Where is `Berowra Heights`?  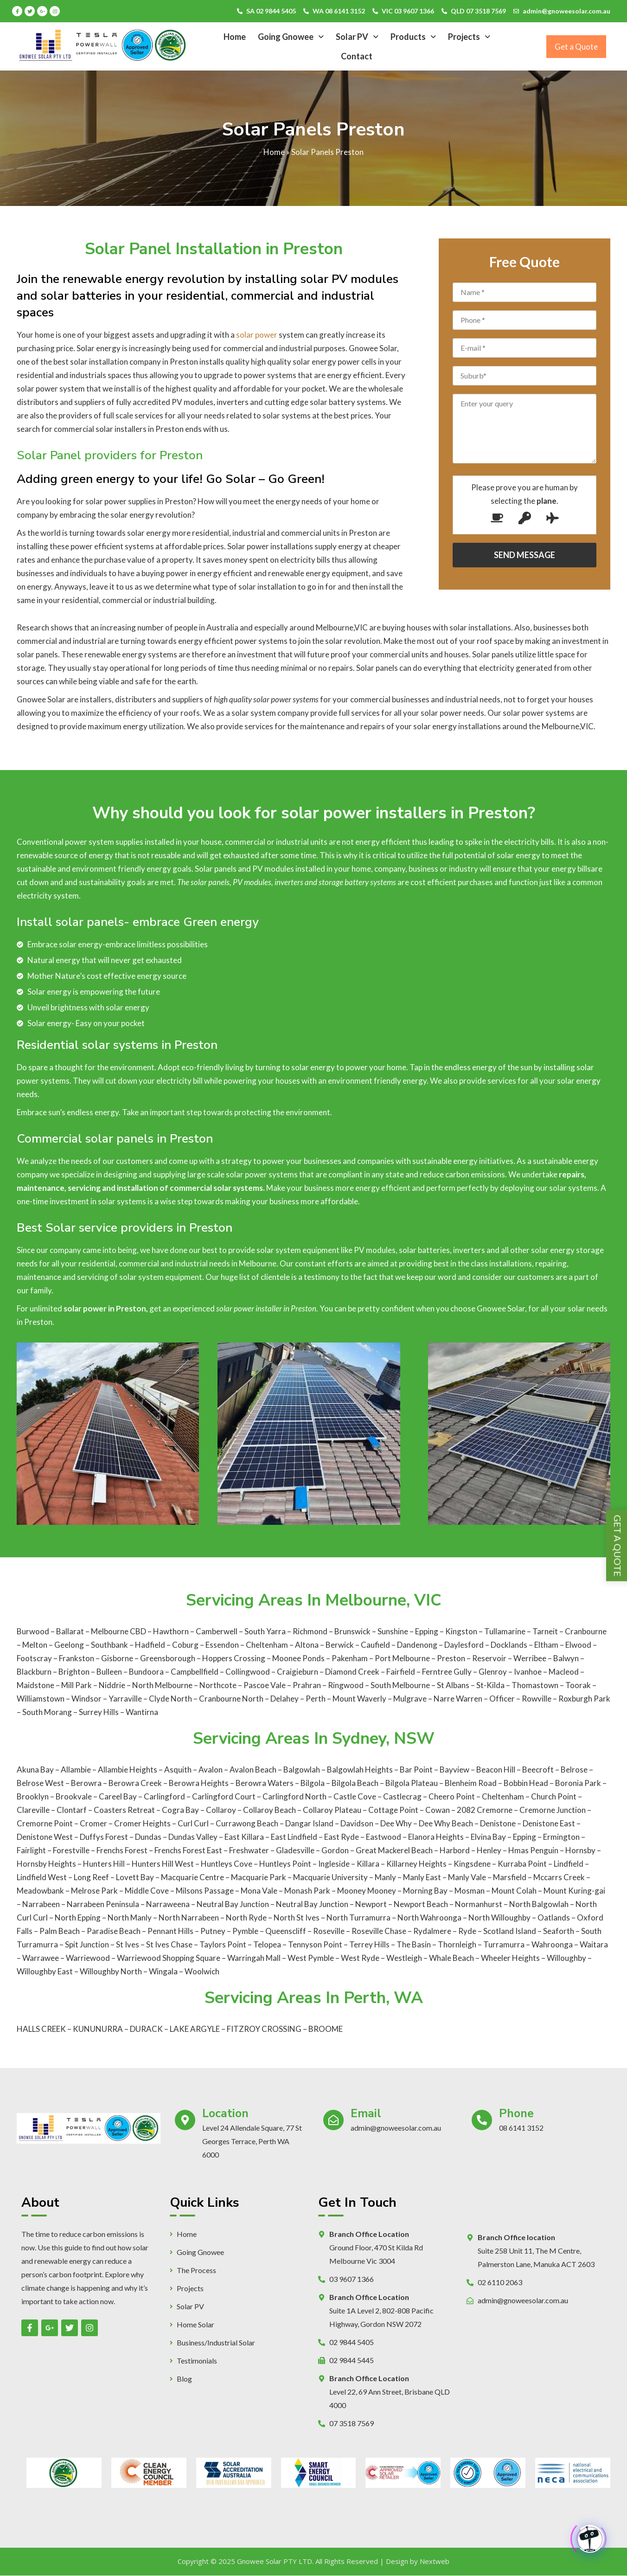
Berowra Heights is located at coordinates (199, 1783).